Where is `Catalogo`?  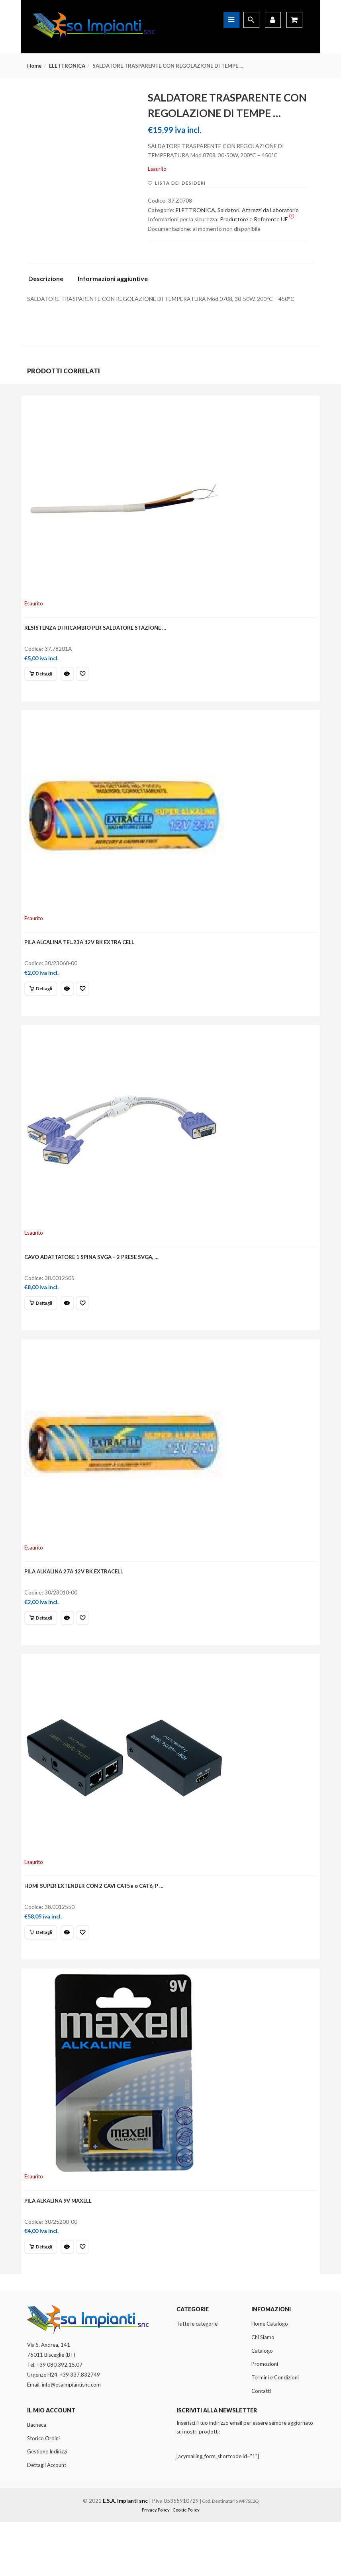 Catalogo is located at coordinates (262, 2404).